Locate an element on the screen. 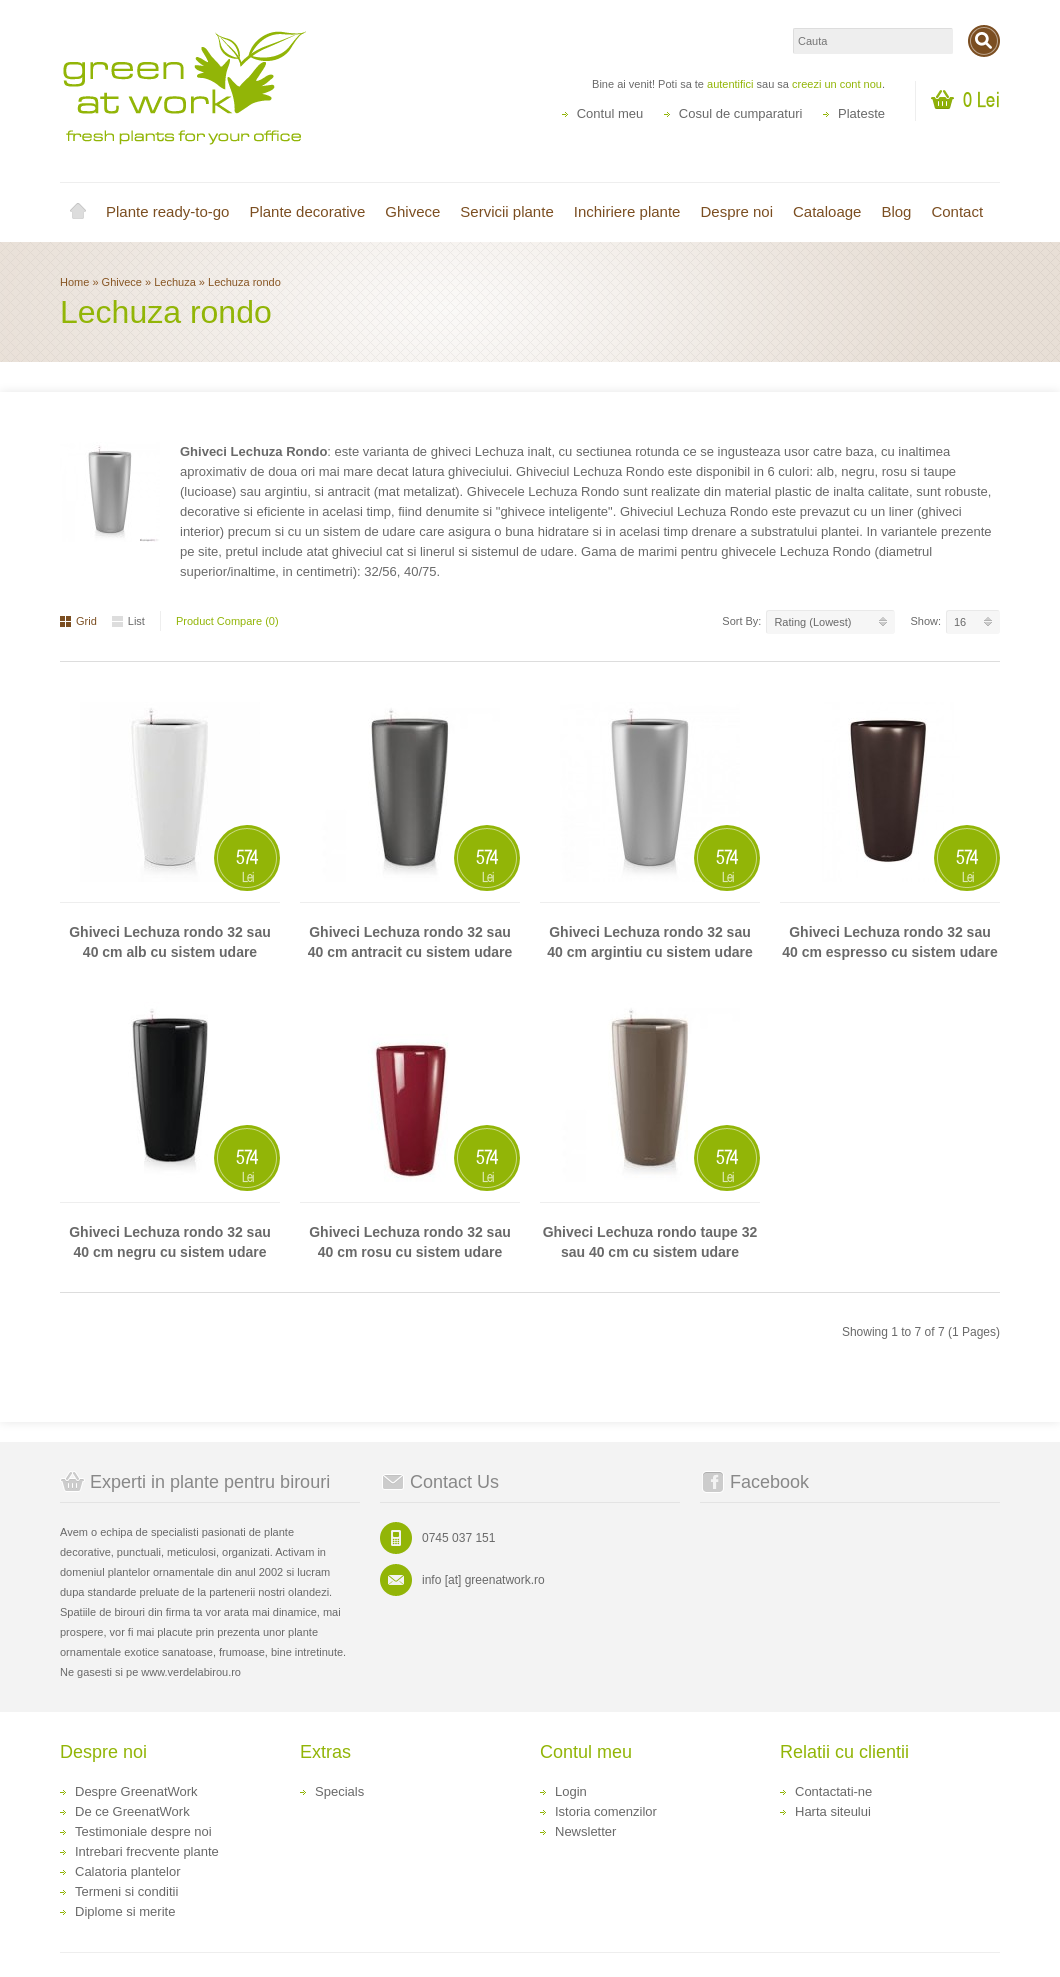 The height and width of the screenshot is (1977, 1060). Ghiveci Lechuza rondo 32 sau 40 cm antracit cu sistem udare is located at coordinates (410, 942).